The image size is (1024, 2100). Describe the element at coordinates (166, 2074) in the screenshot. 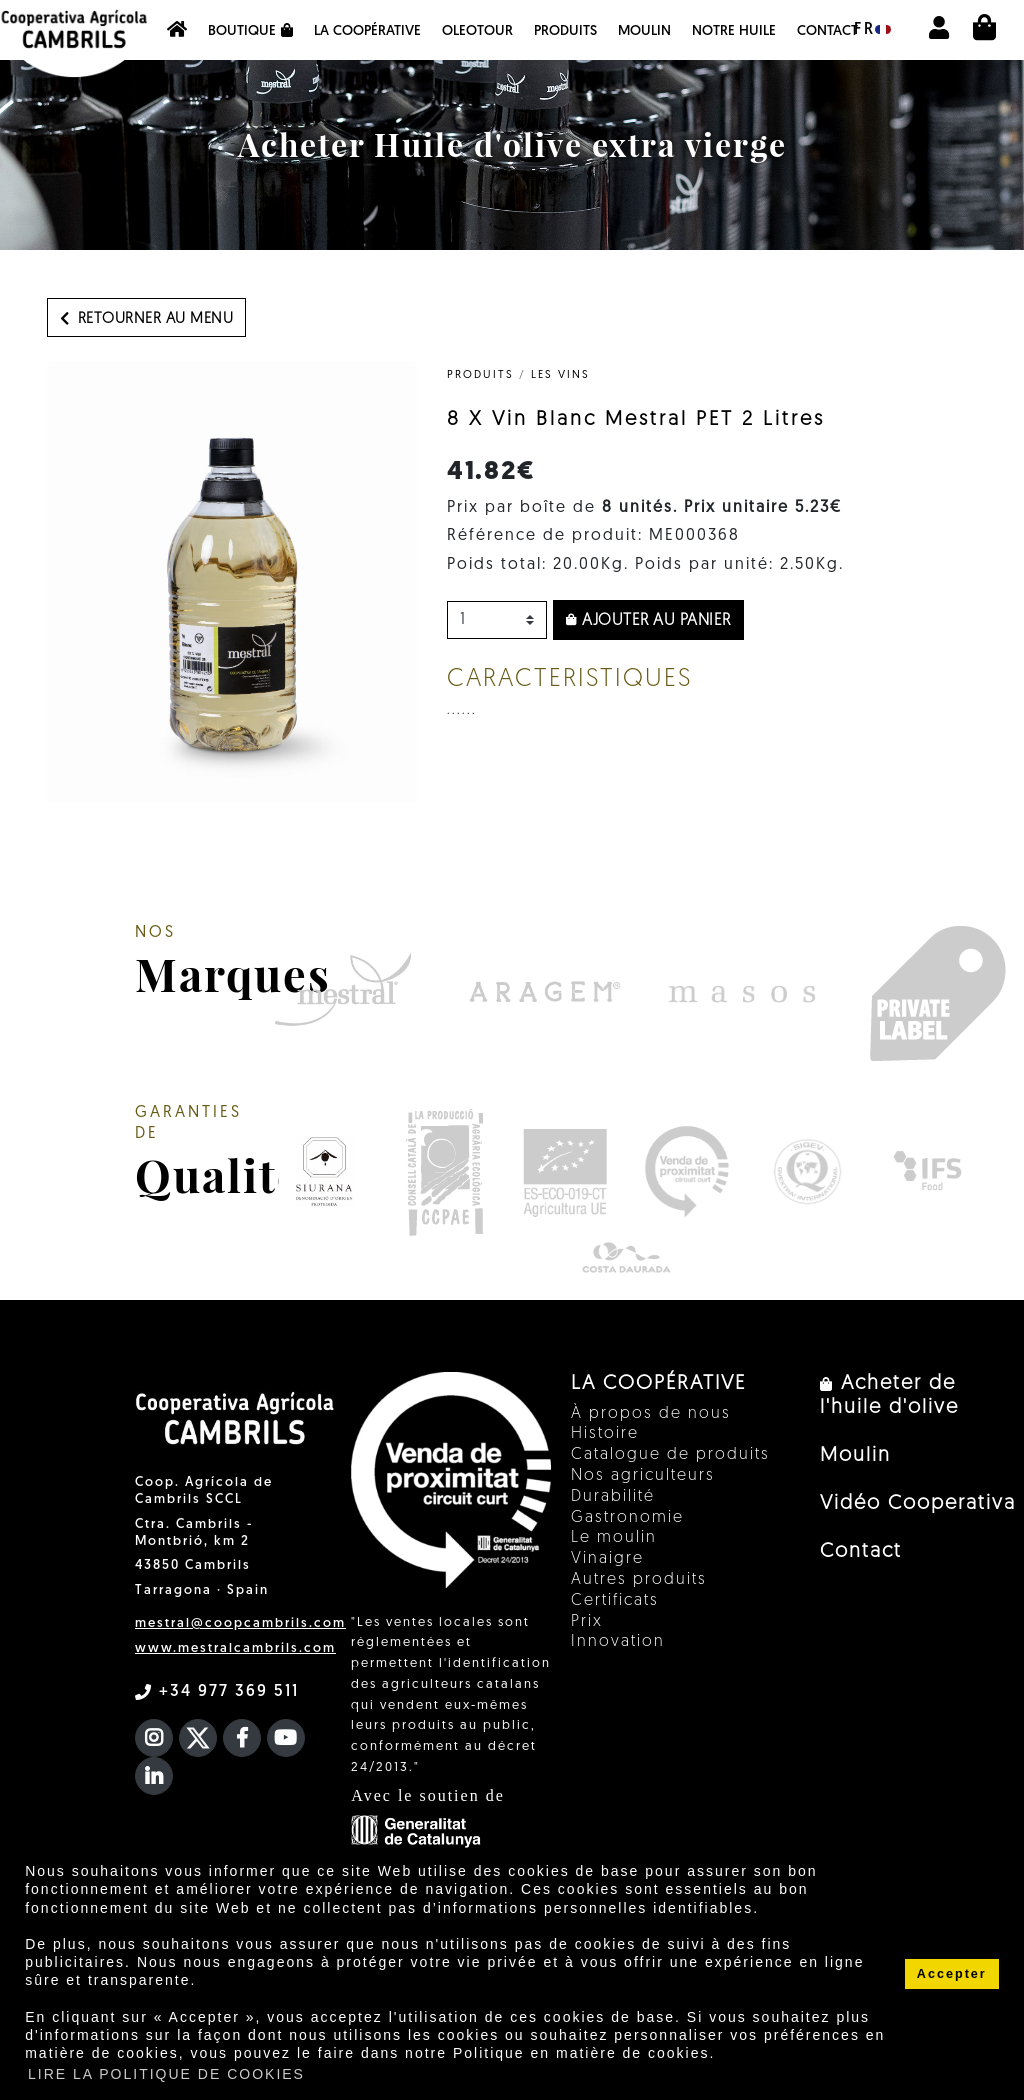

I see `LIRE LA POLITIQUE DE COOKIES [button]` at that location.